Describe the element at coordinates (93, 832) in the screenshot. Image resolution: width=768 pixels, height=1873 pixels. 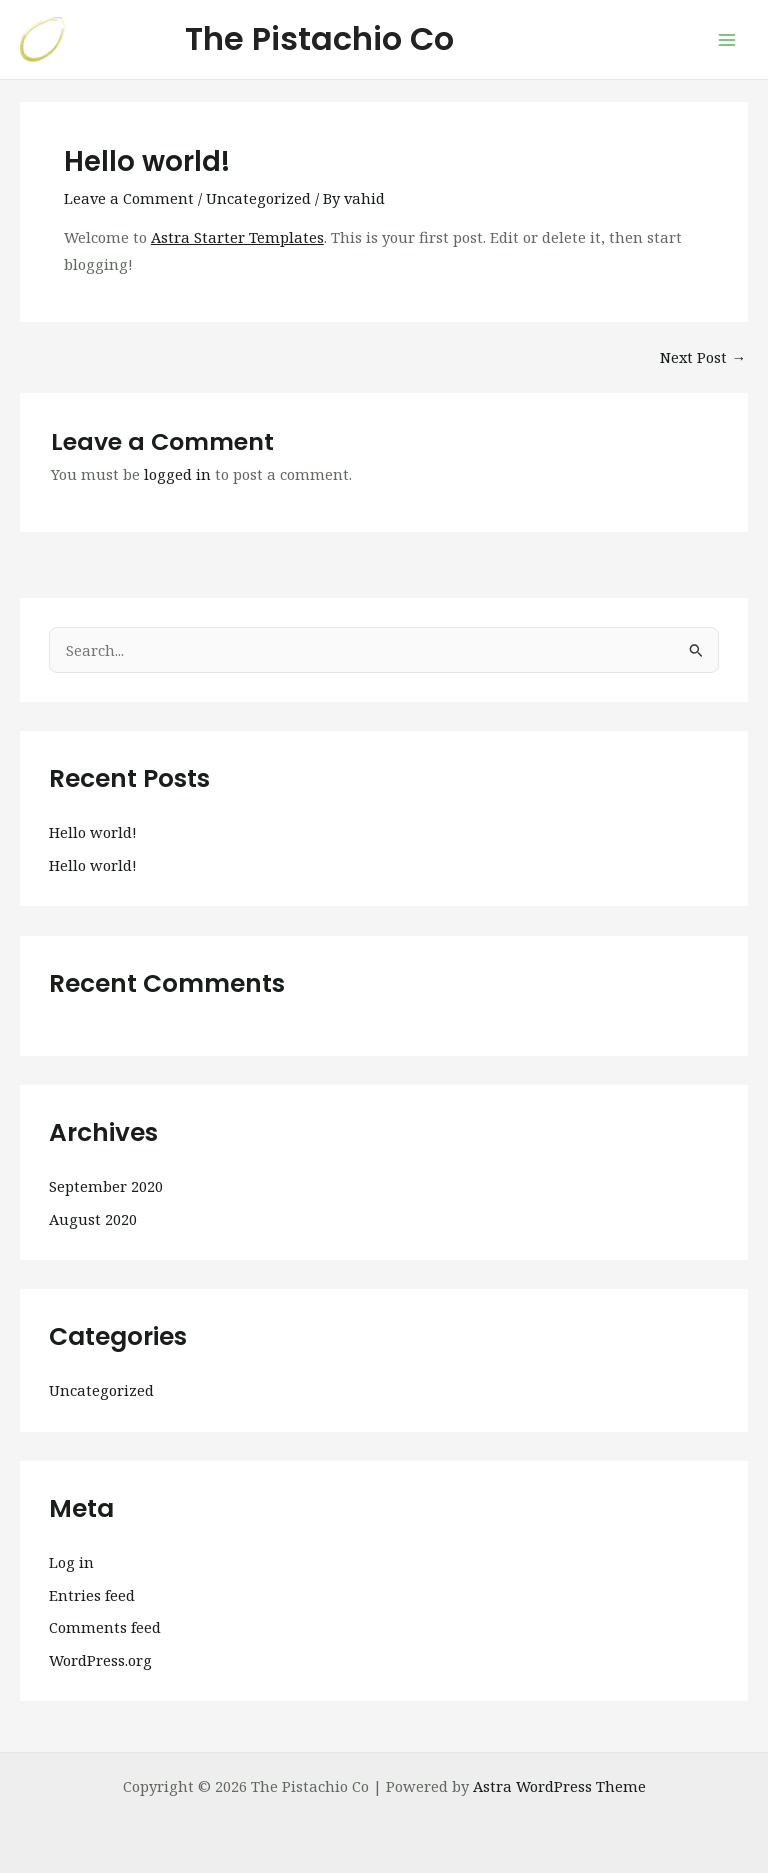
I see `Hello world!` at that location.